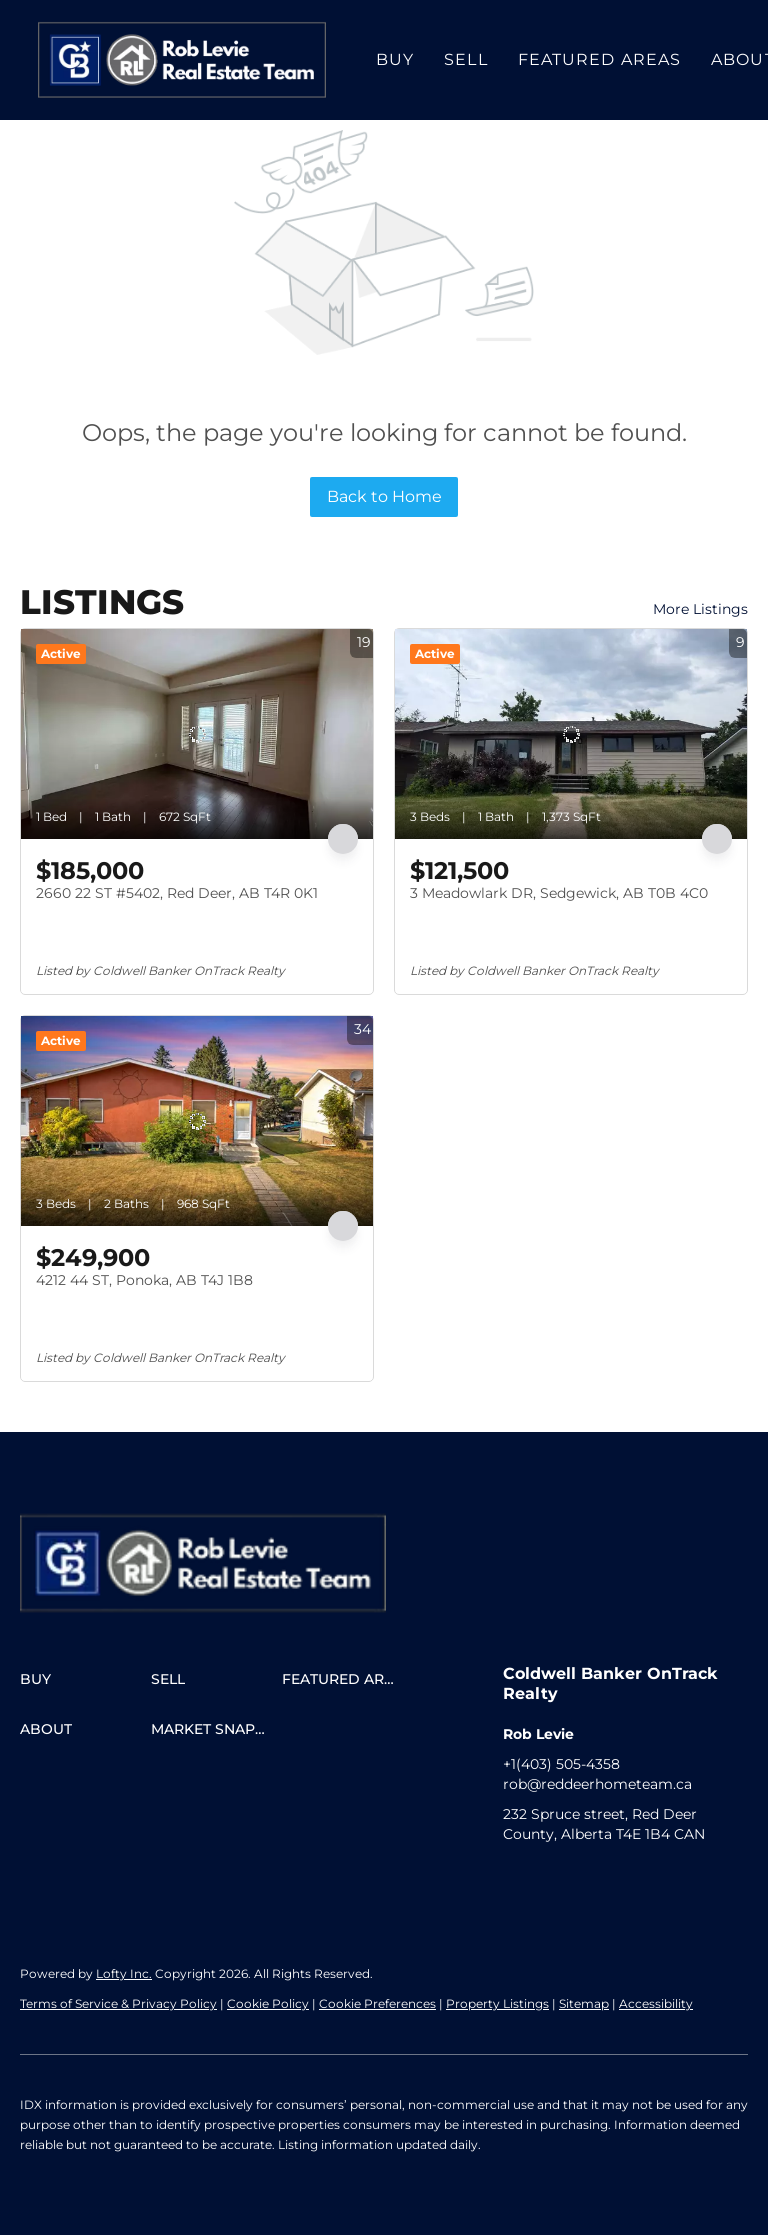 The height and width of the screenshot is (2235, 768). Describe the element at coordinates (497, 2003) in the screenshot. I see `Property Listings` at that location.